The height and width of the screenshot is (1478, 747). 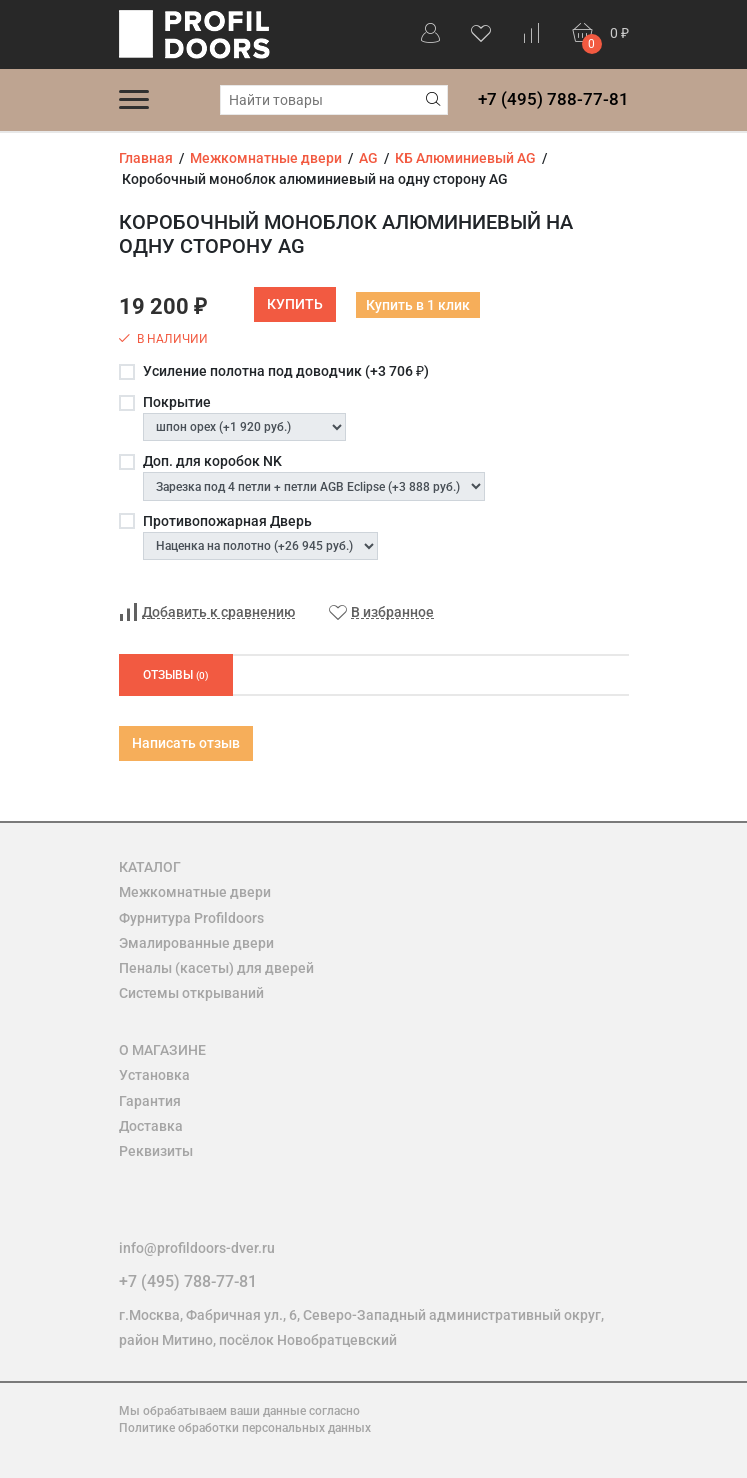 What do you see at coordinates (150, 1101) in the screenshot?
I see `Гарантия` at bounding box center [150, 1101].